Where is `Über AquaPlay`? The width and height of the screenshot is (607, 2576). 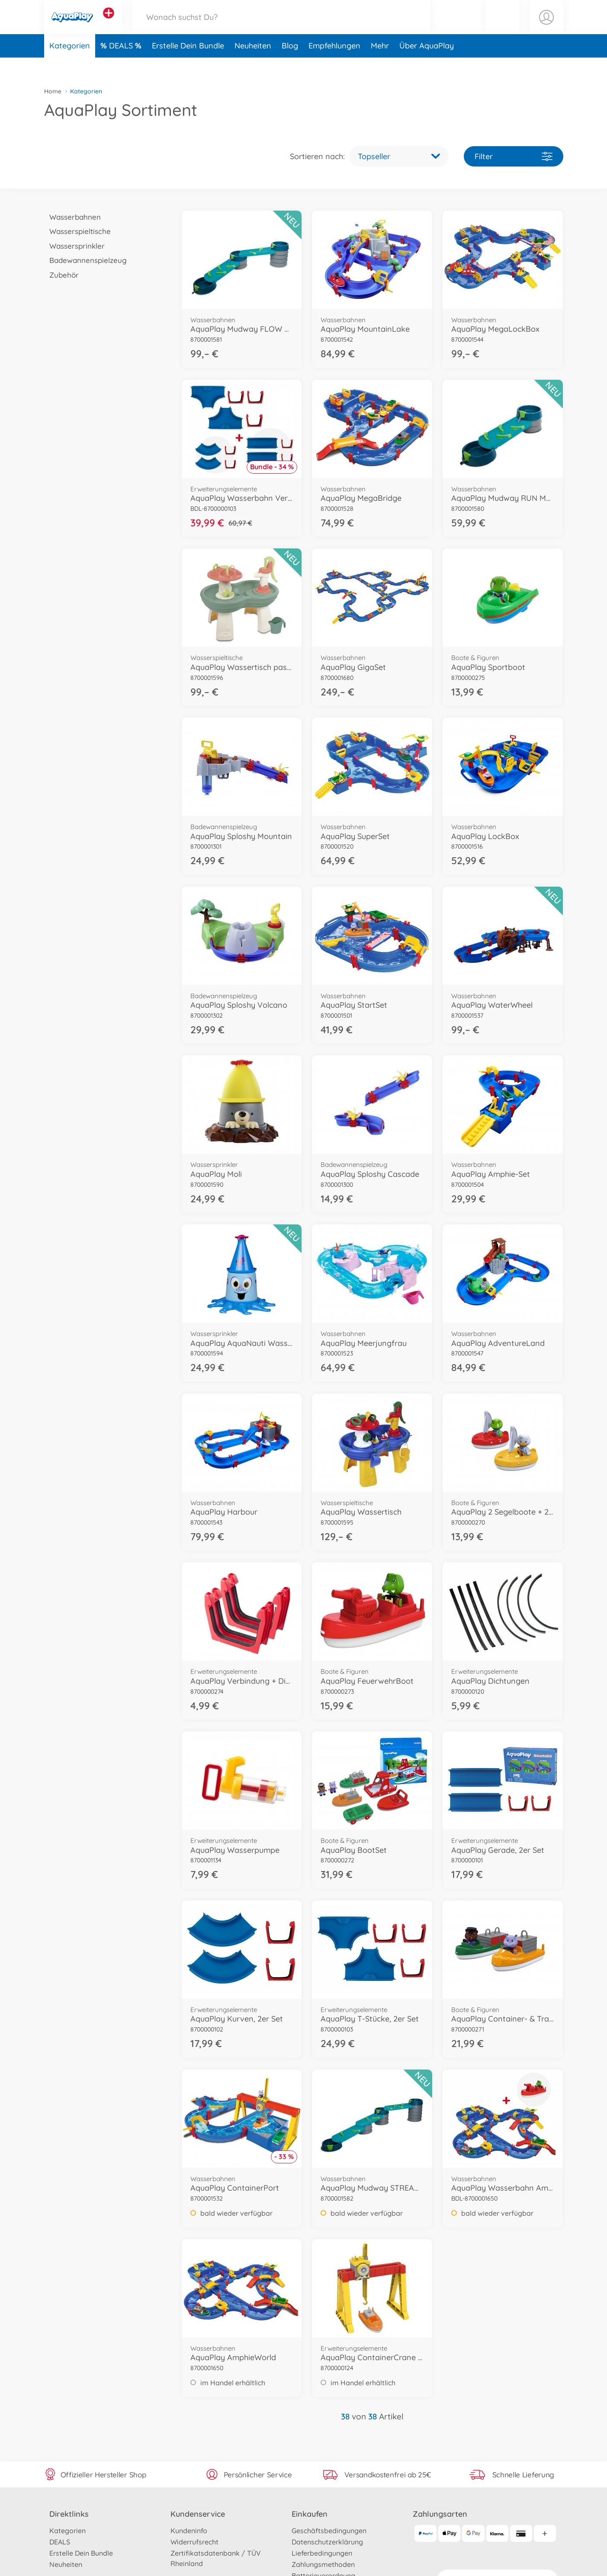
Über AquaPlay is located at coordinates (426, 66).